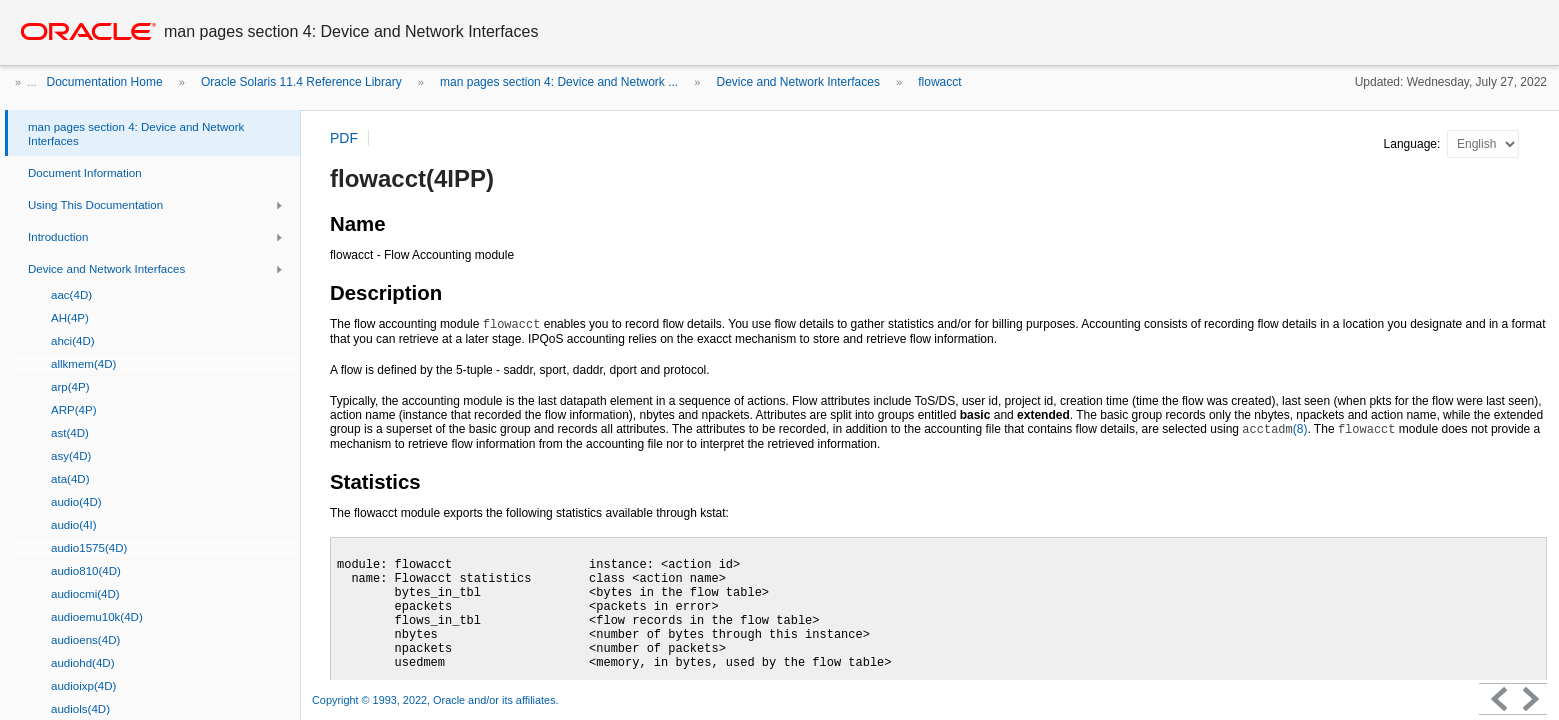  What do you see at coordinates (798, 82) in the screenshot?
I see `Device and Network Interfaces` at bounding box center [798, 82].